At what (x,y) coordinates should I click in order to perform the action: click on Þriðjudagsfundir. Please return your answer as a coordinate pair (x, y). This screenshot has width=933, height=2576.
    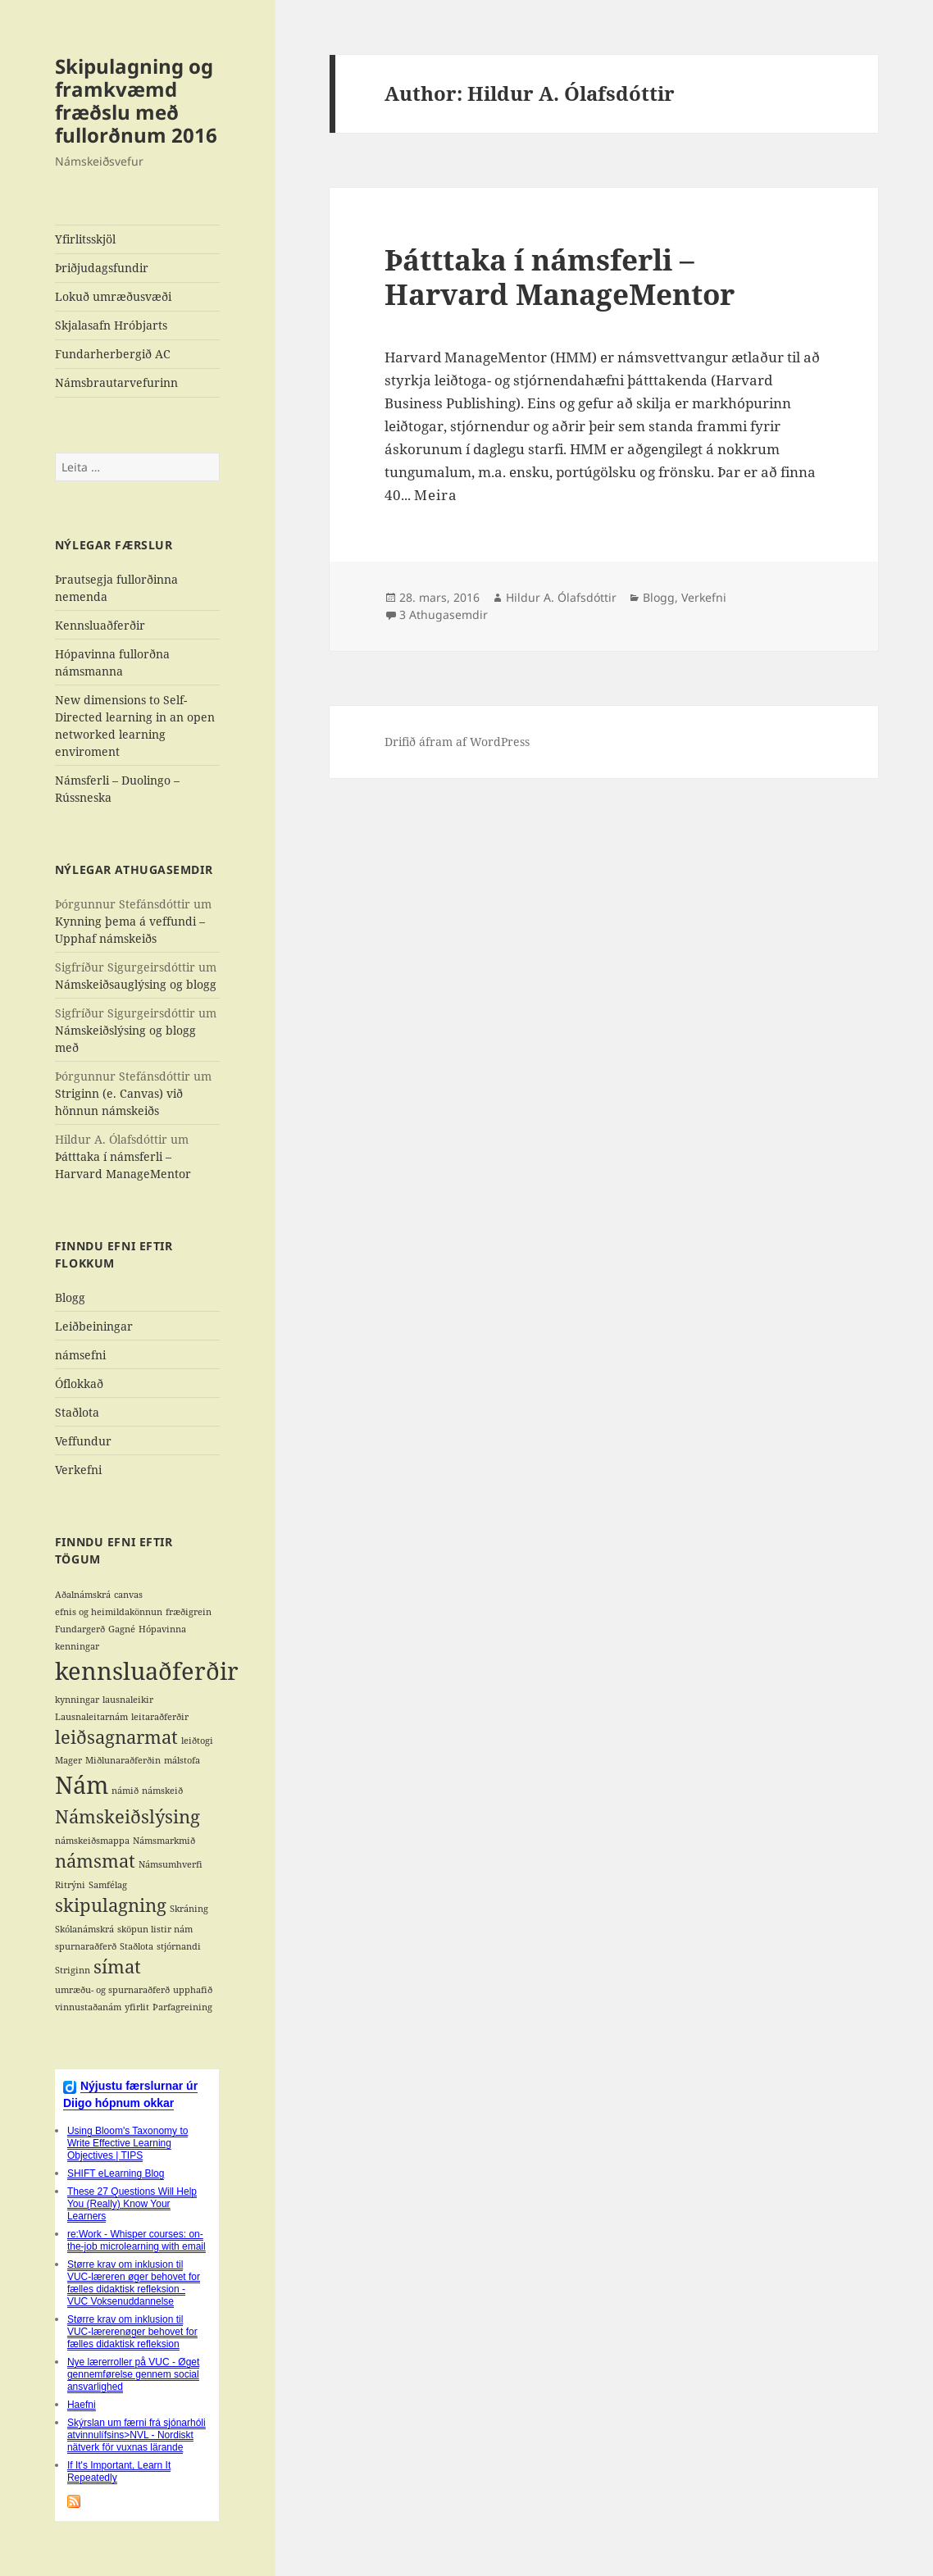
    Looking at the image, I should click on (101, 267).